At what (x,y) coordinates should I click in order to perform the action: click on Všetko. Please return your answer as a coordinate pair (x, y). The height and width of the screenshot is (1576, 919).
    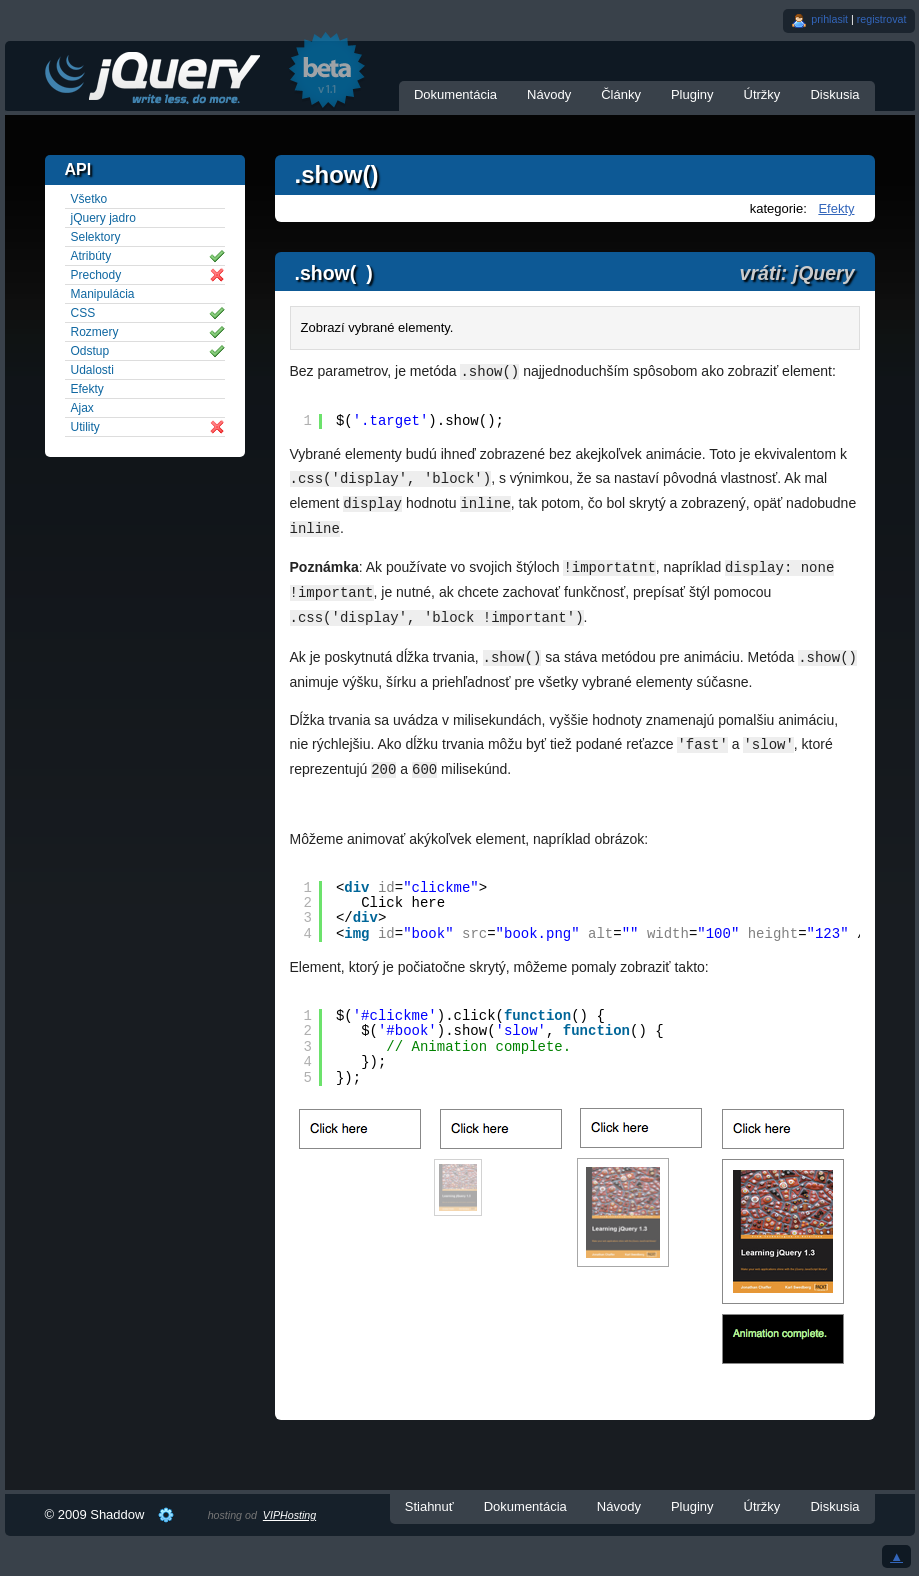
    Looking at the image, I should click on (89, 199).